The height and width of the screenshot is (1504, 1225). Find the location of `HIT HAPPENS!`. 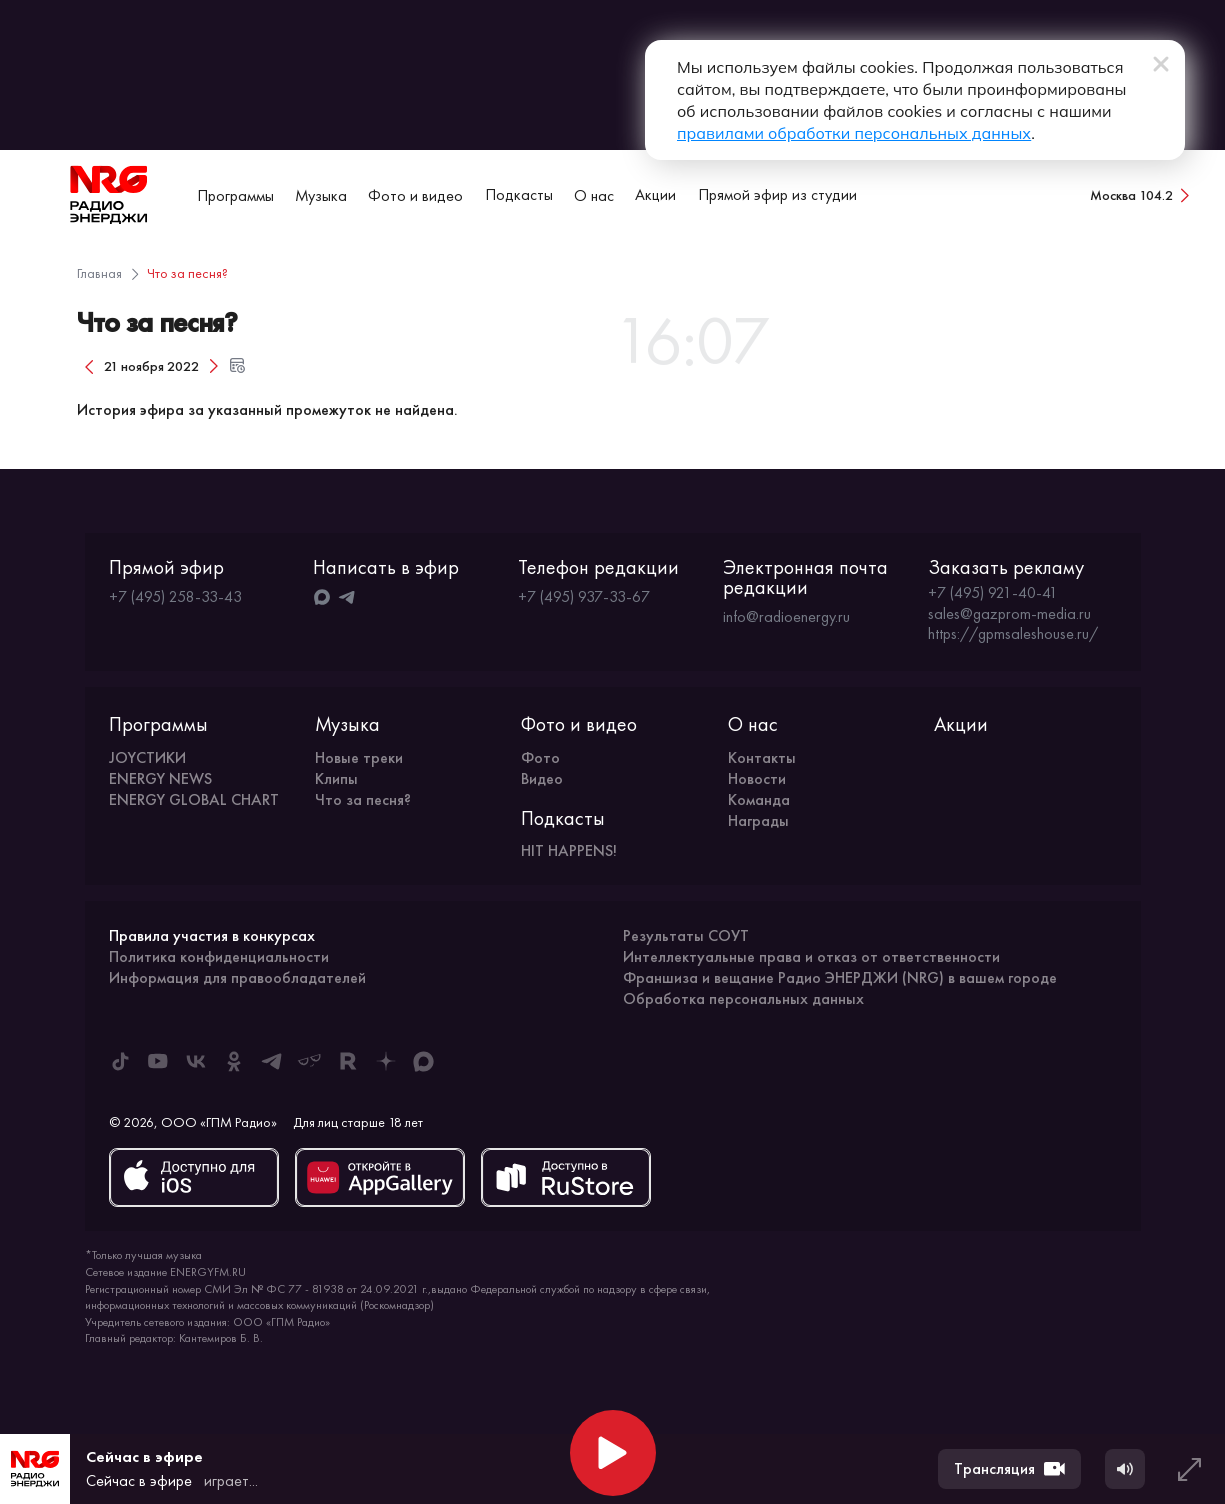

HIT HAPPENS! is located at coordinates (569, 850).